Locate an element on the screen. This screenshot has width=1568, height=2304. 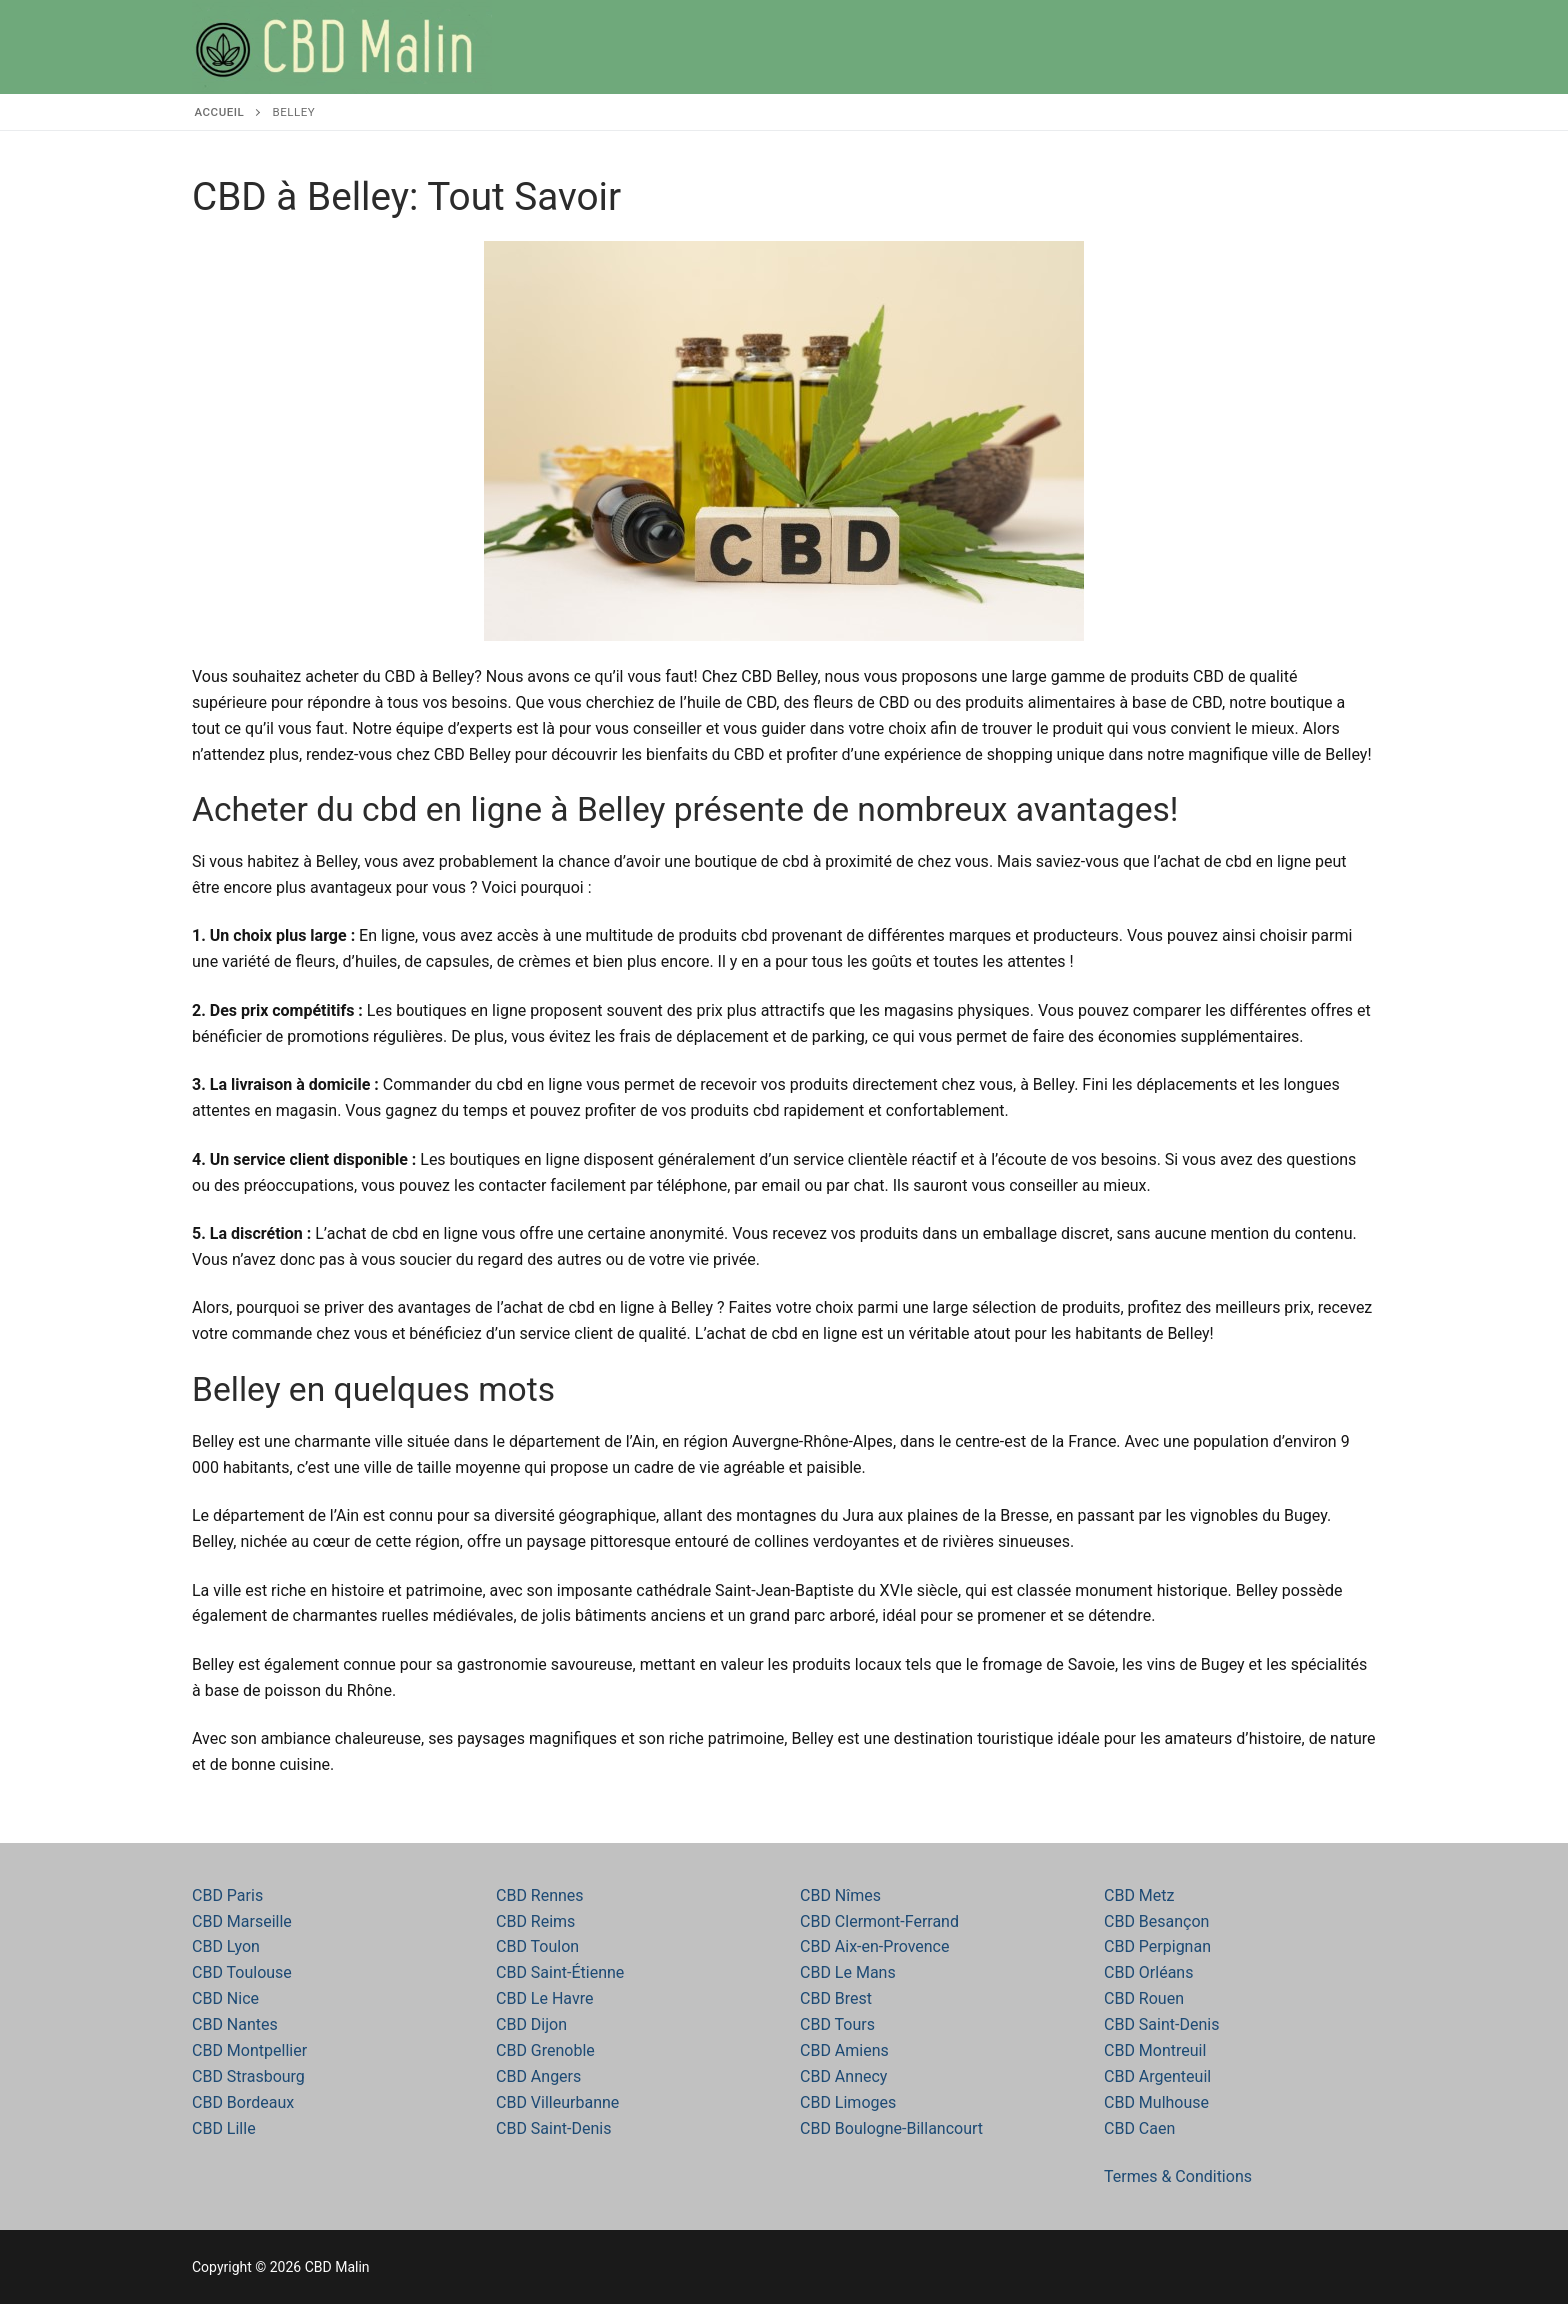
CBD Angers is located at coordinates (538, 2076).